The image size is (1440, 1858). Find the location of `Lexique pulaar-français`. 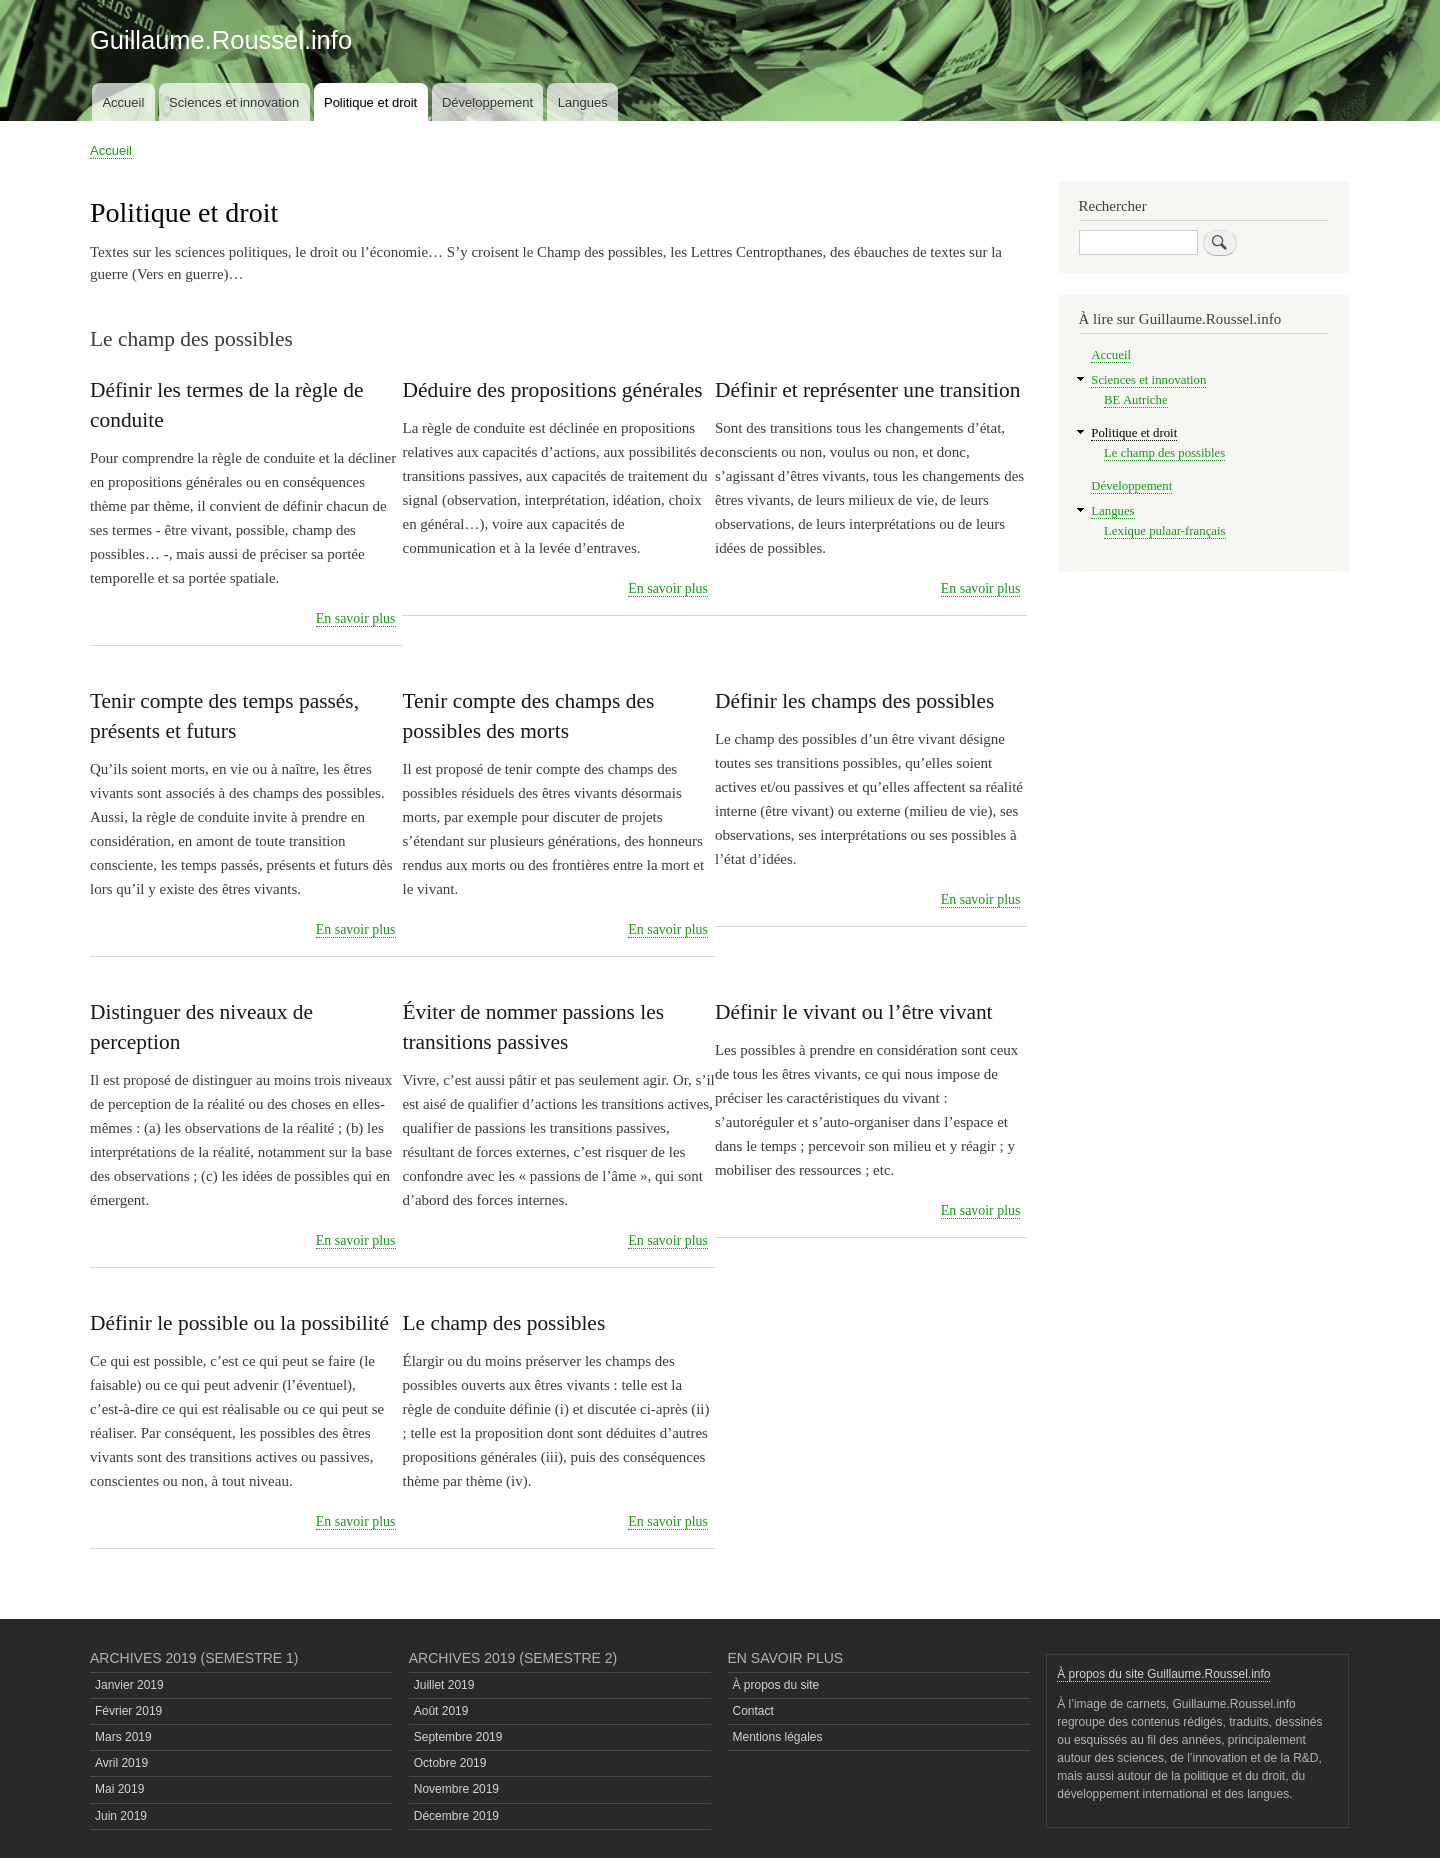

Lexique pulaar-français is located at coordinates (1164, 531).